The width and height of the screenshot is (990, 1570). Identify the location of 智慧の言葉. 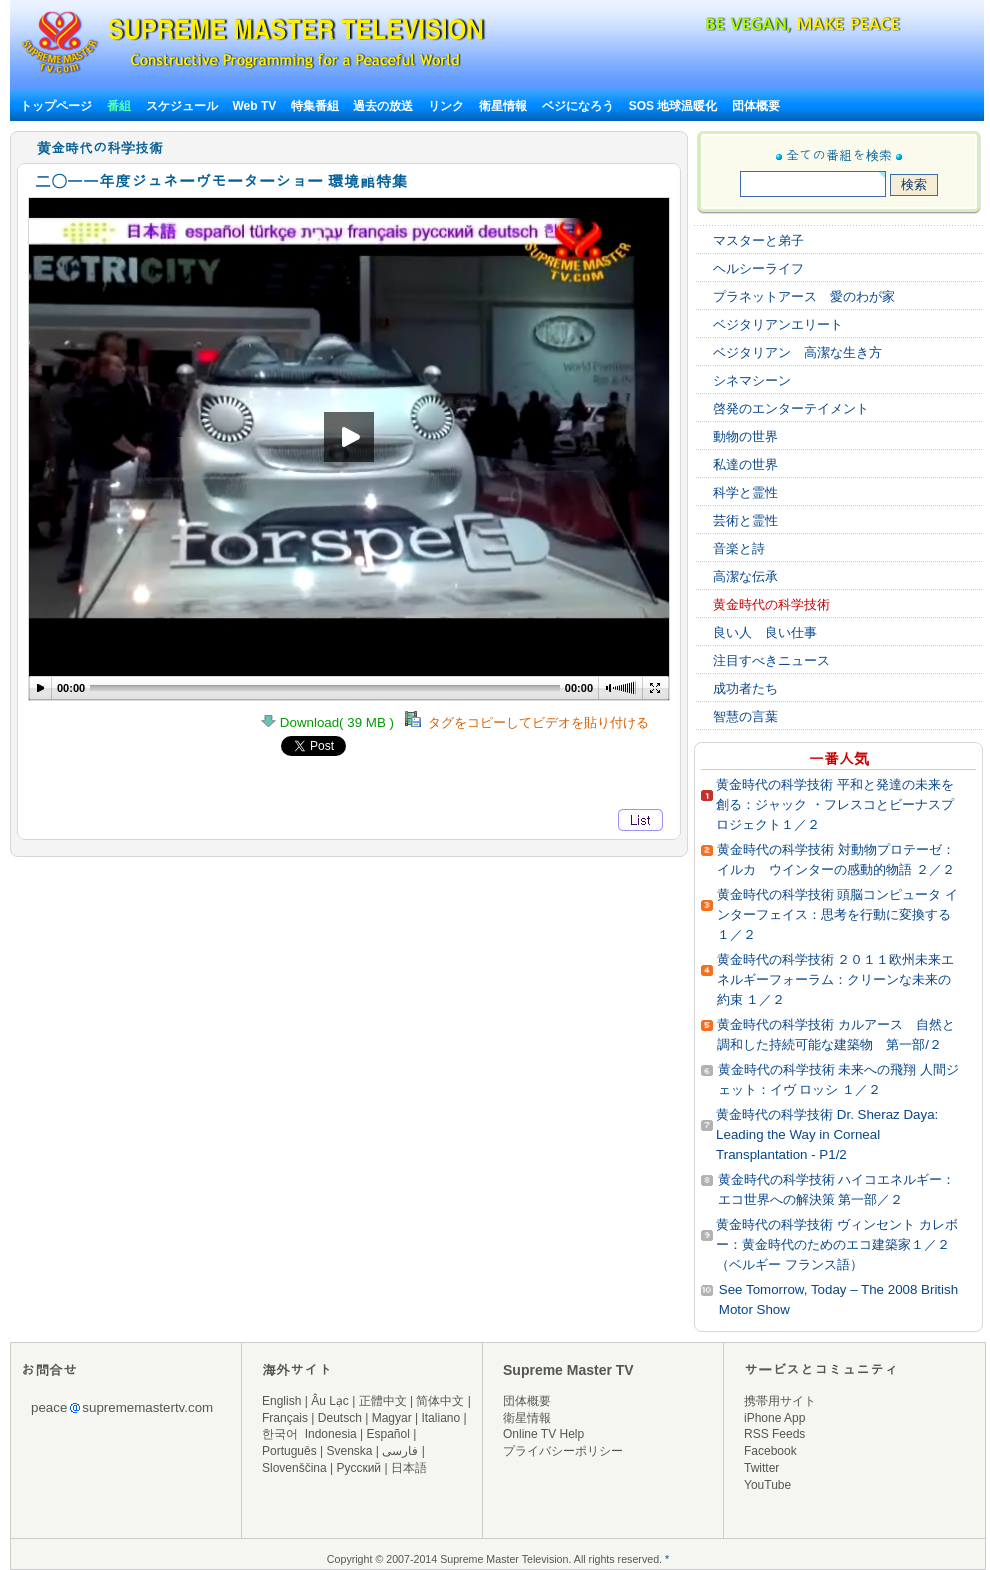
(745, 716).